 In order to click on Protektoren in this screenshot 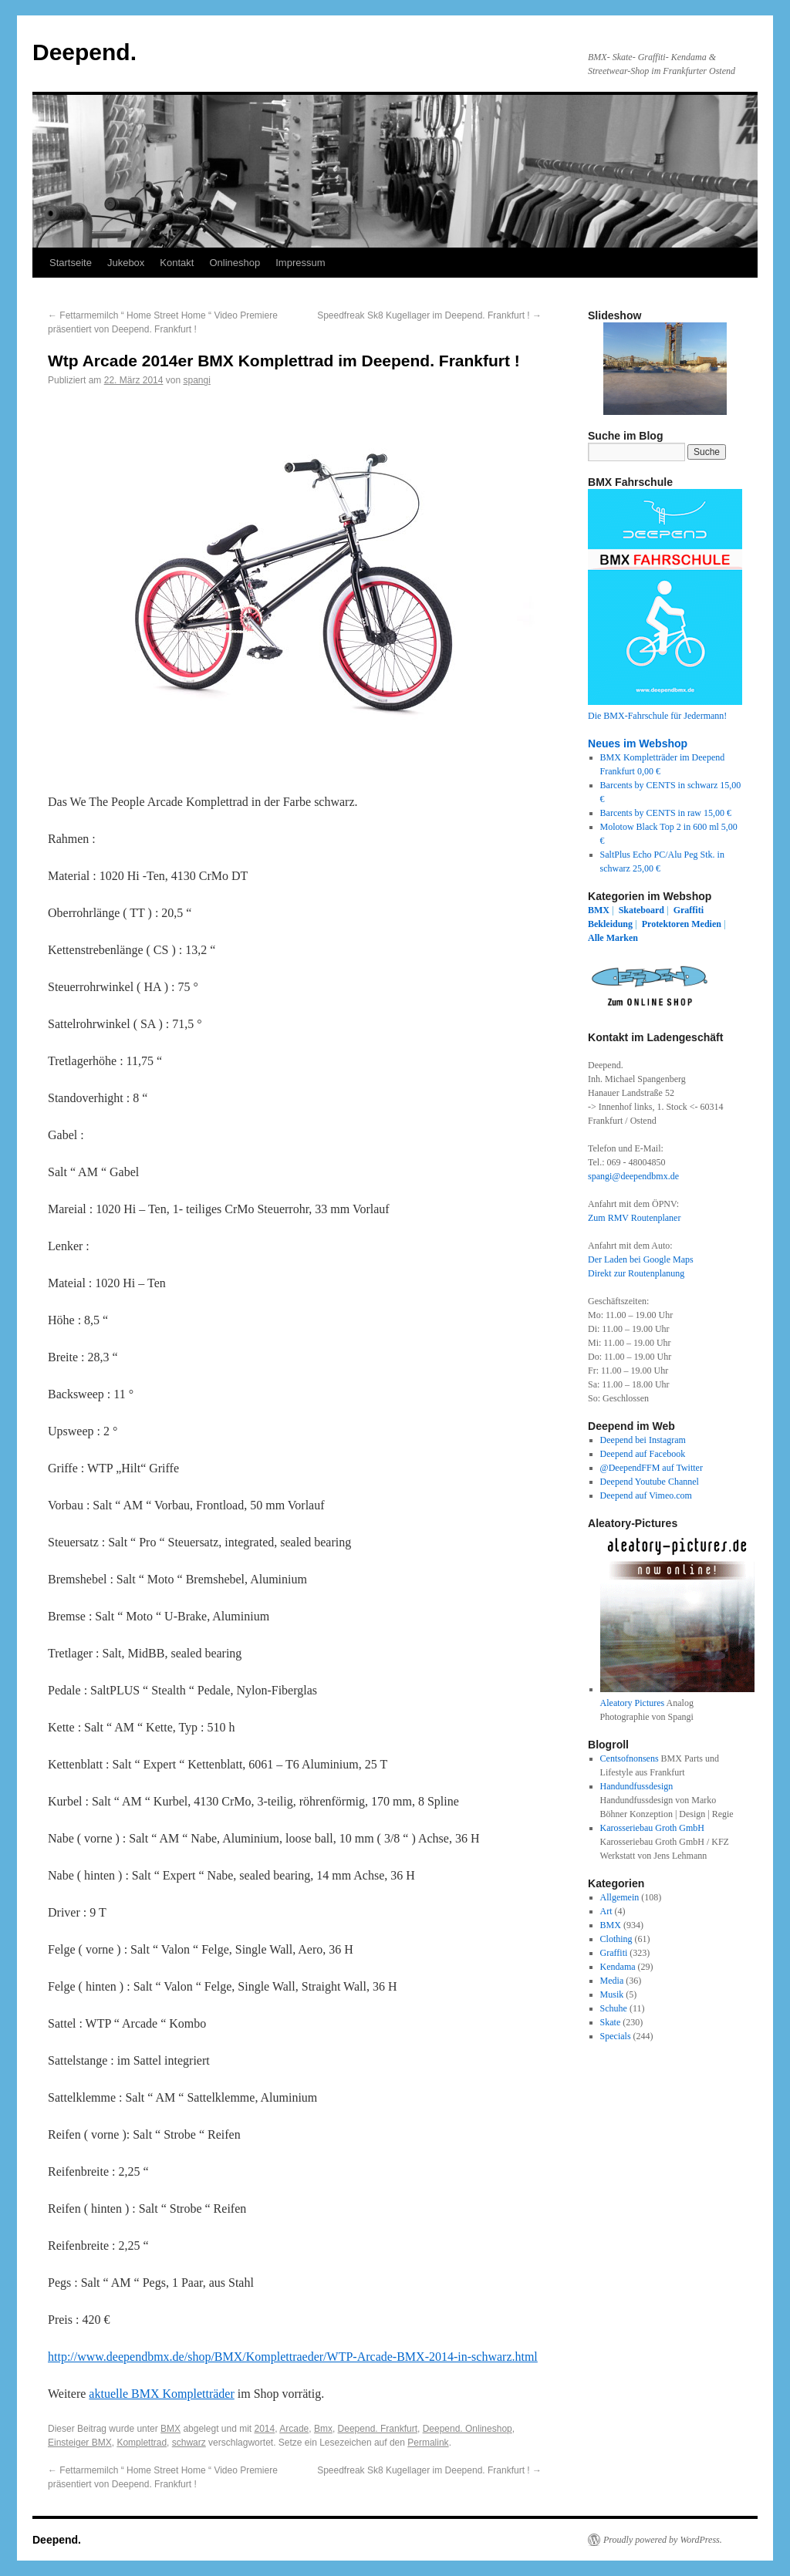, I will do `click(666, 924)`.